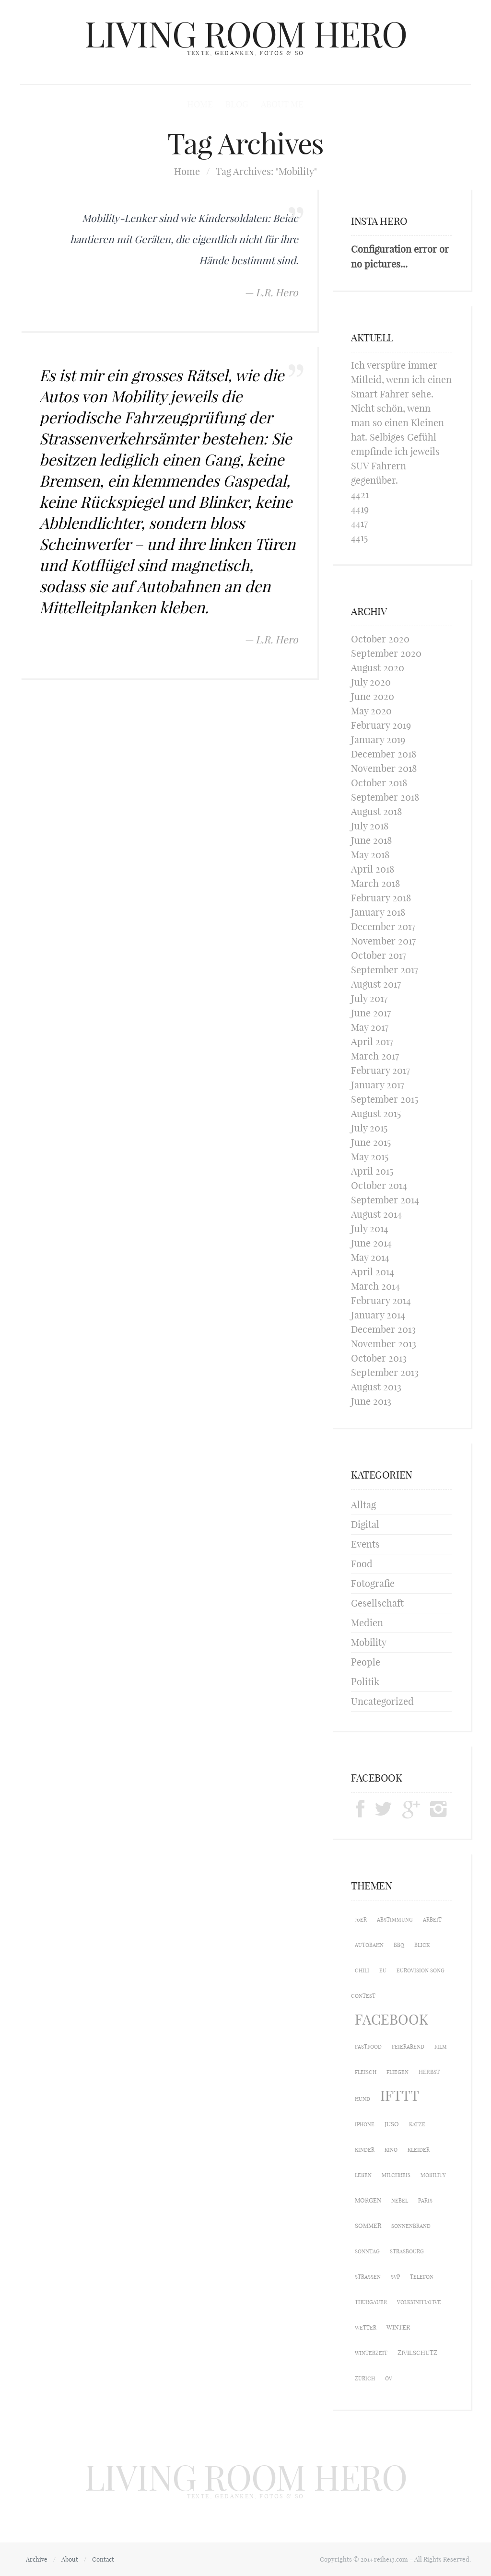  I want to click on About, so click(69, 2559).